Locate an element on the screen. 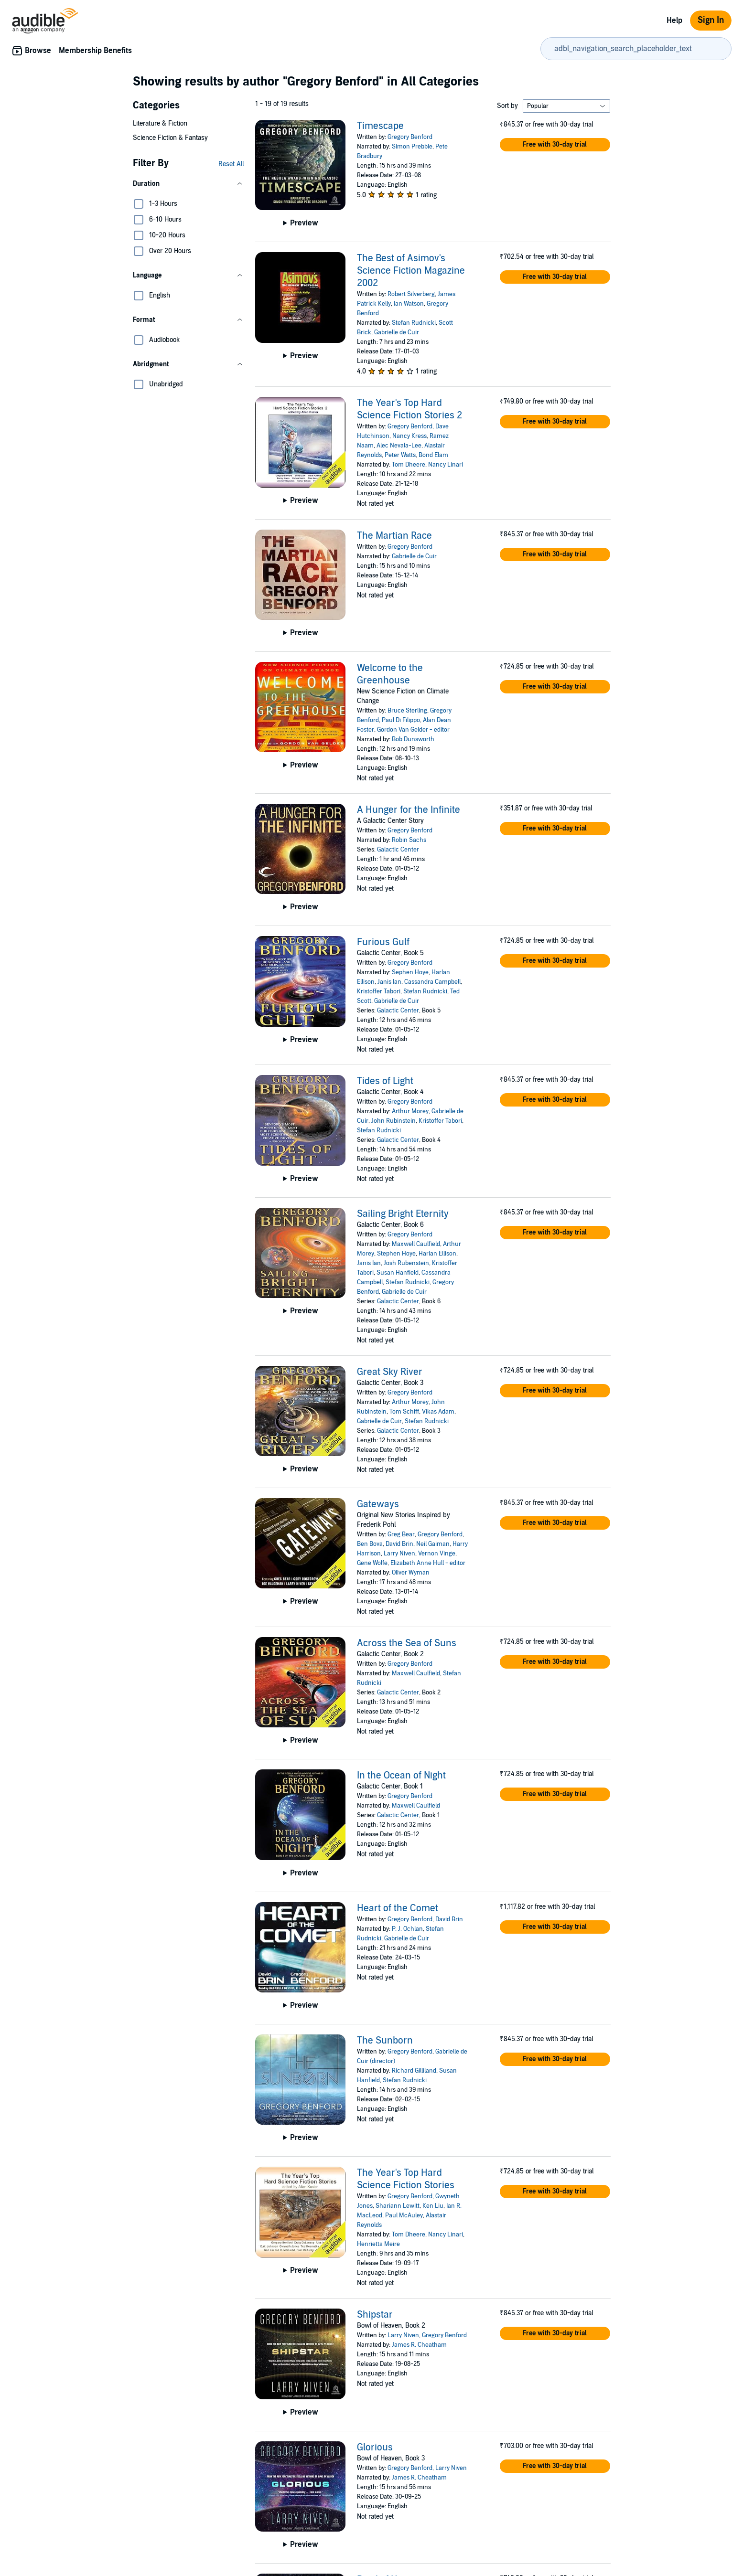  Tom Schiff is located at coordinates (404, 1412).